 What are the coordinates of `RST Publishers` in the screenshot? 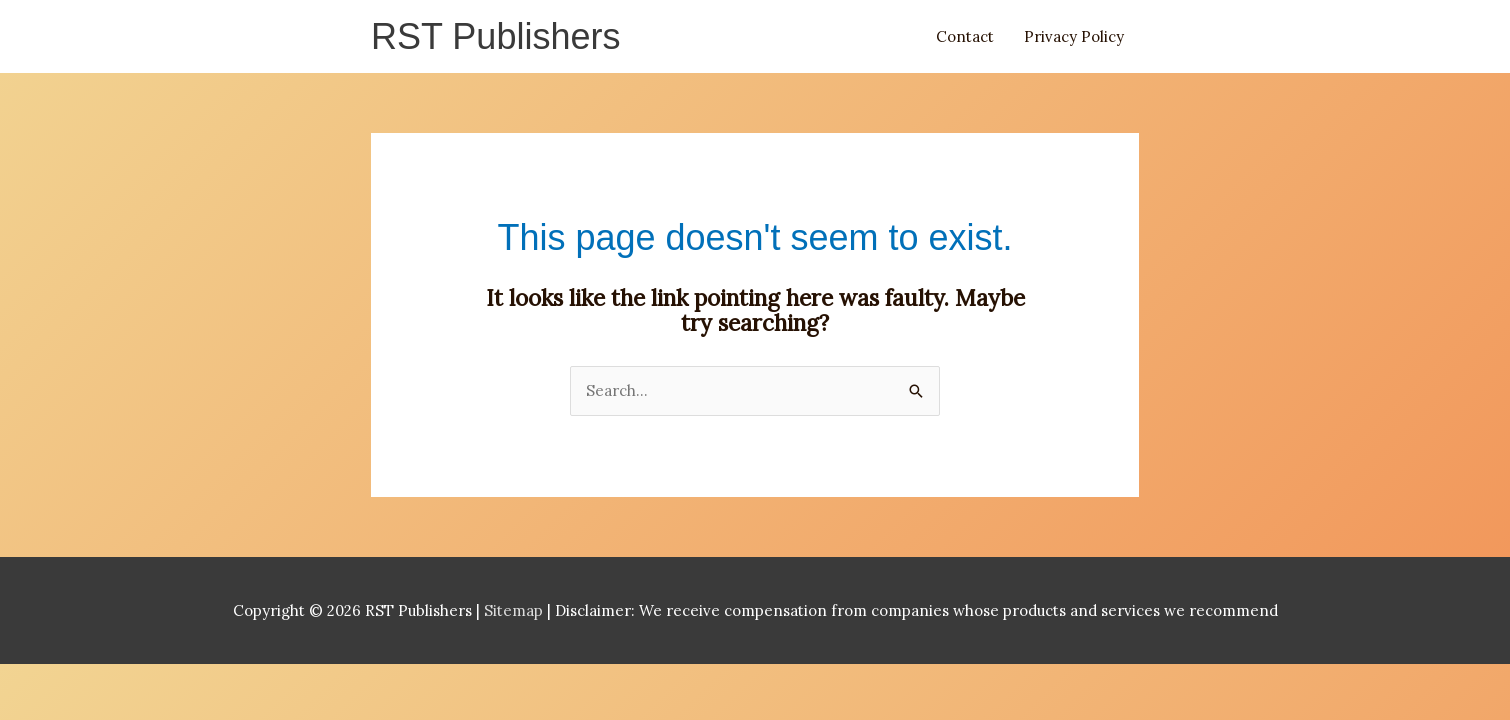 It's located at (495, 36).